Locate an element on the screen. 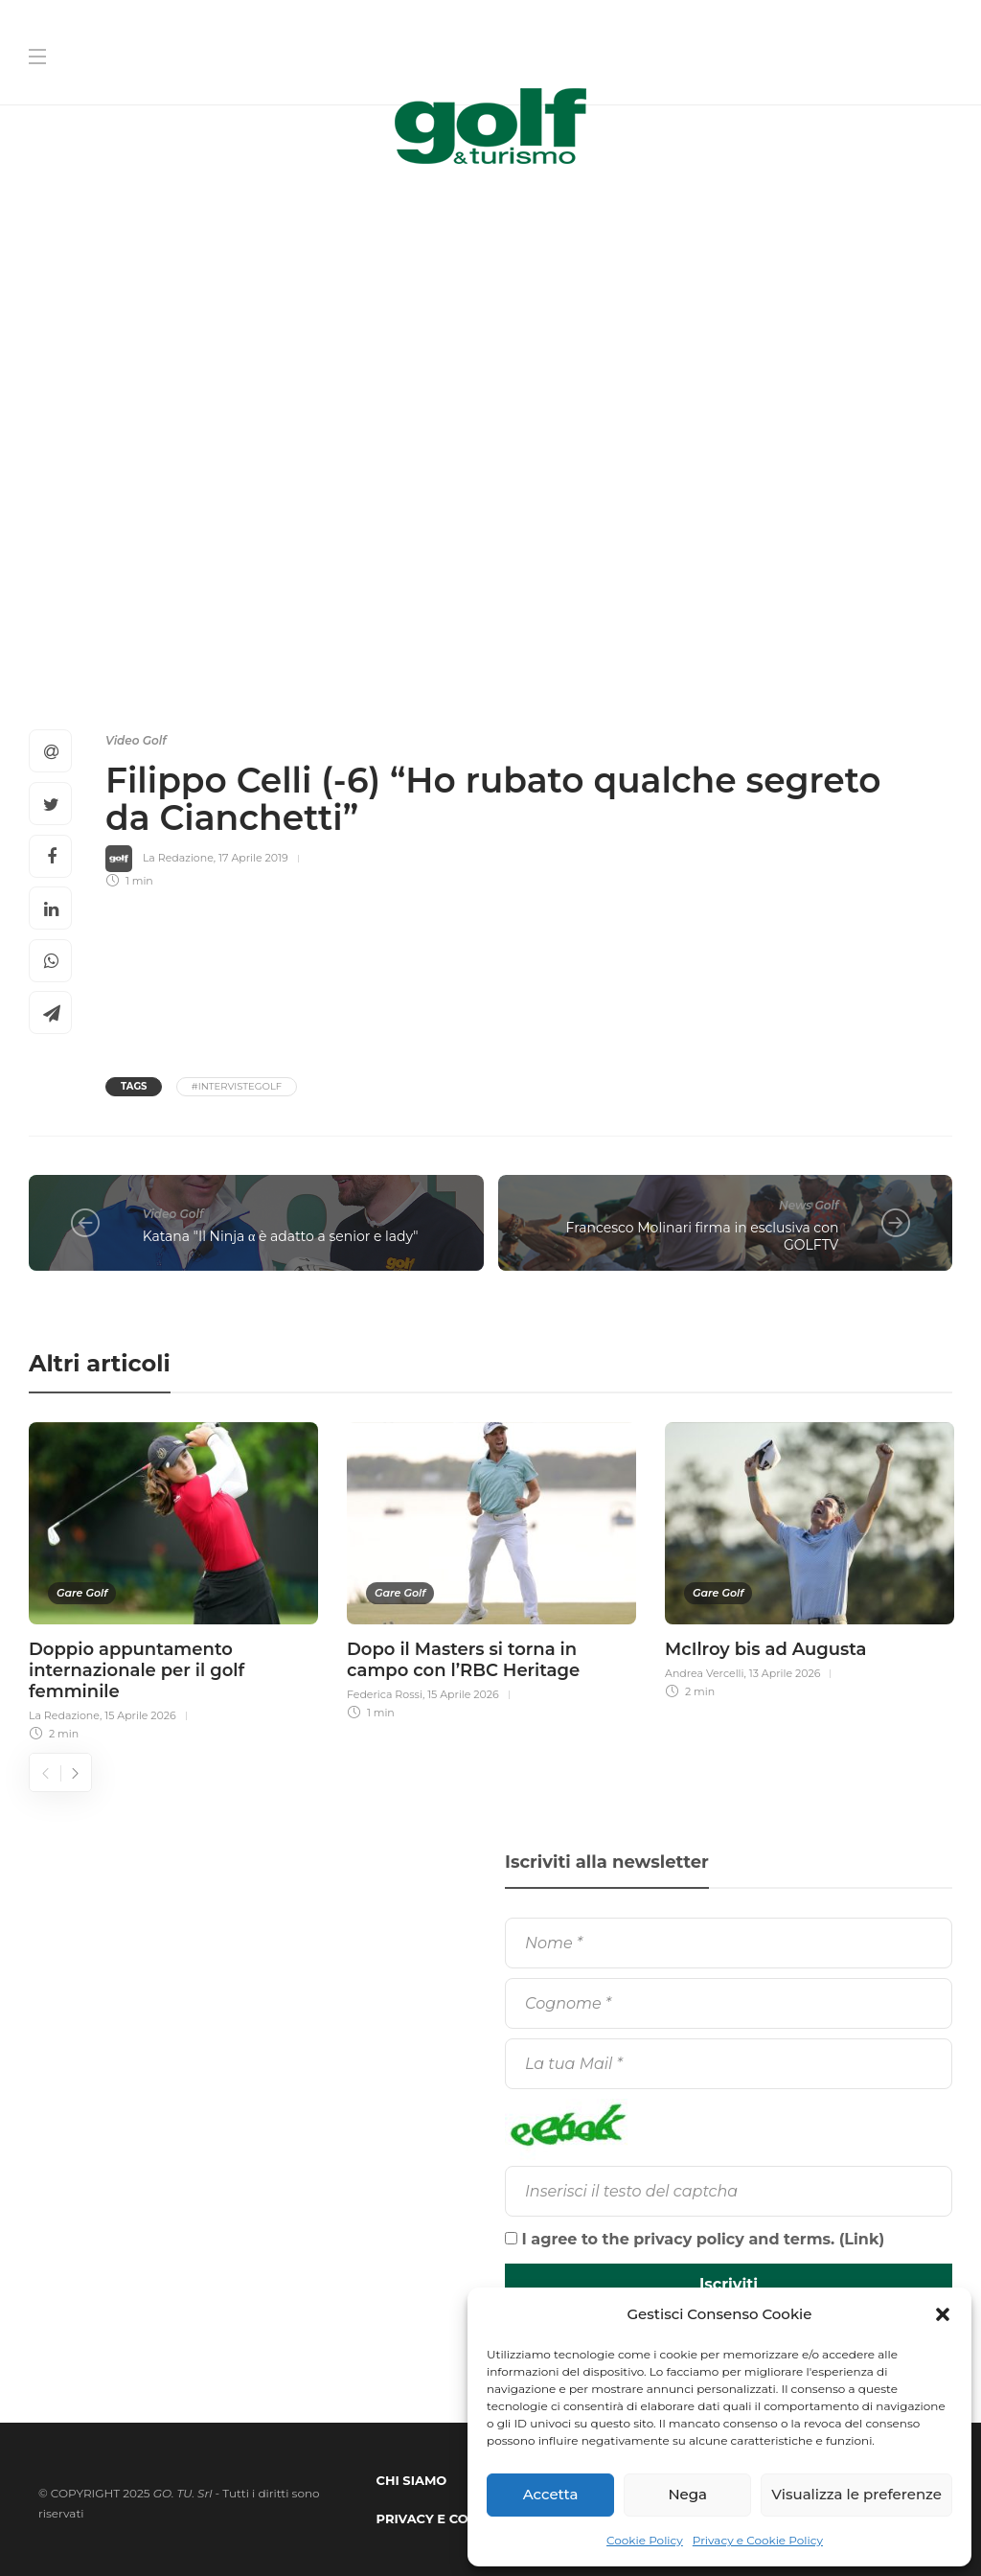 Image resolution: width=981 pixels, height=2576 pixels. 15 Aprile 2026 is located at coordinates (140, 1715).